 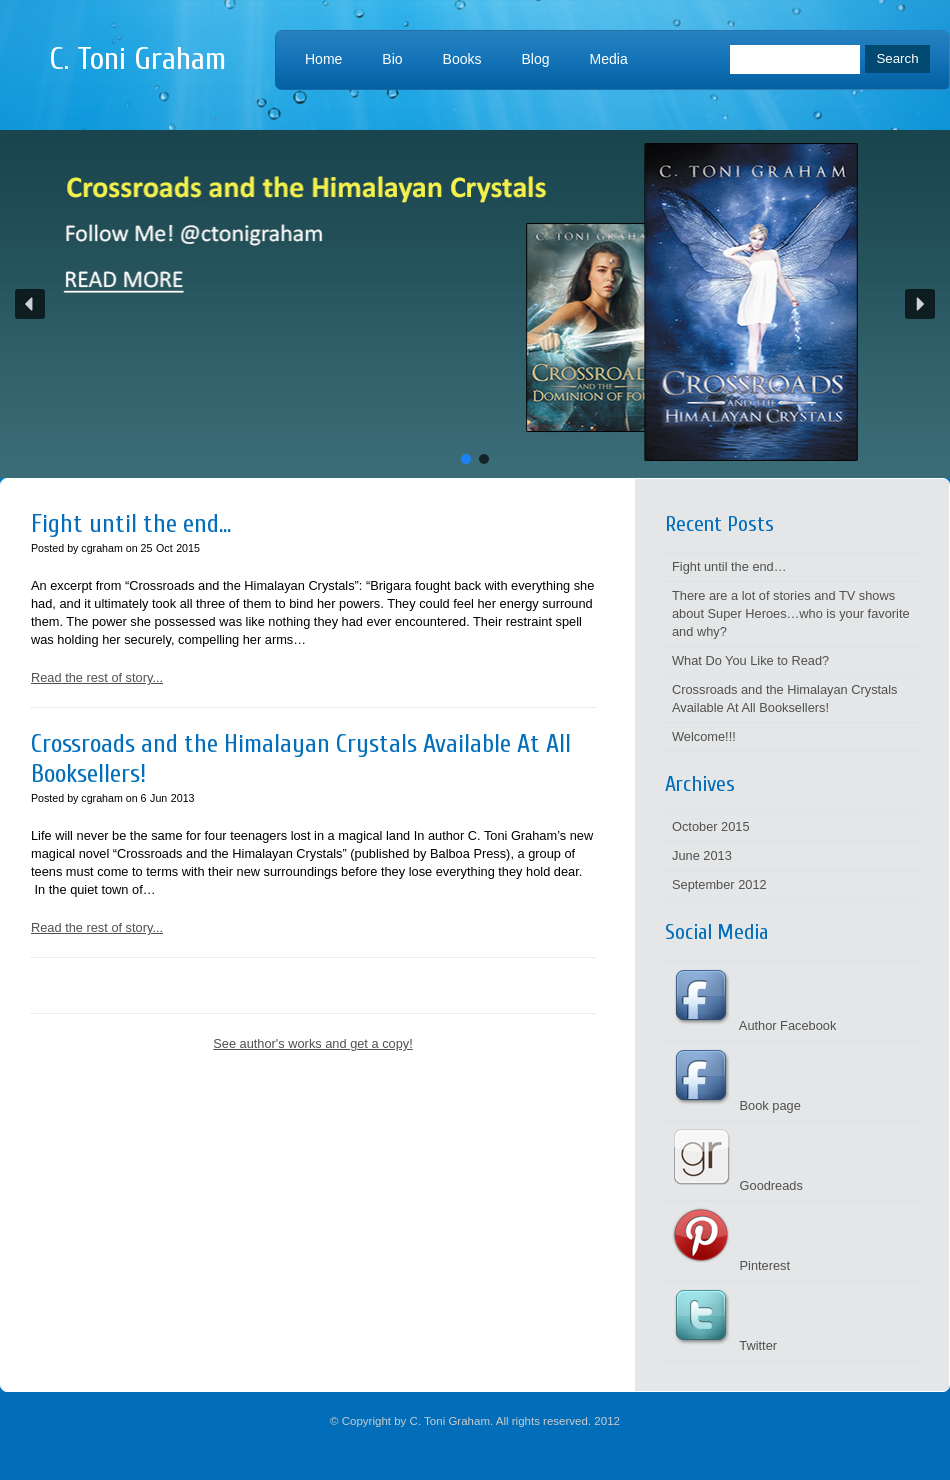 What do you see at coordinates (711, 826) in the screenshot?
I see `October 2015` at bounding box center [711, 826].